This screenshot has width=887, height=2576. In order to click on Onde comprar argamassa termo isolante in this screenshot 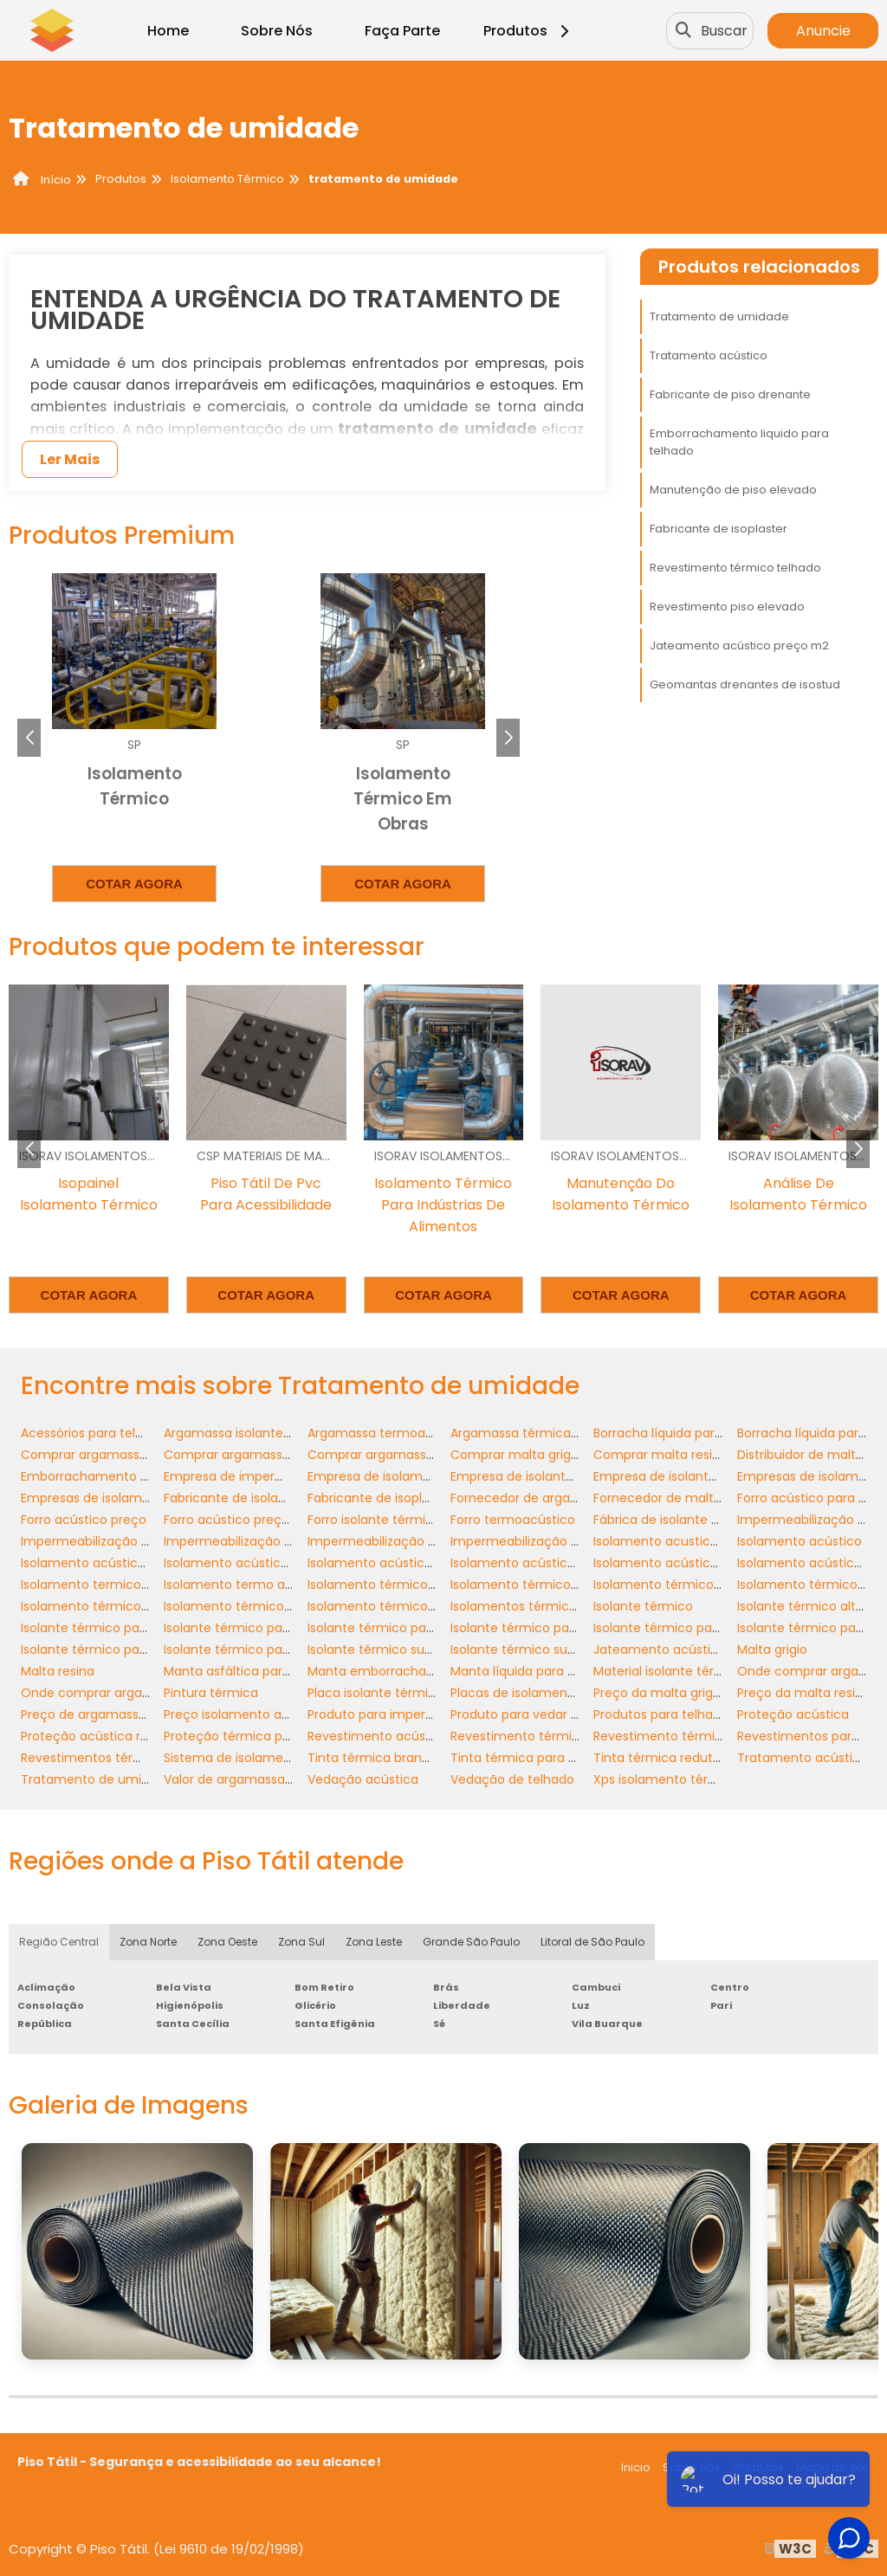, I will do `click(148, 1692)`.